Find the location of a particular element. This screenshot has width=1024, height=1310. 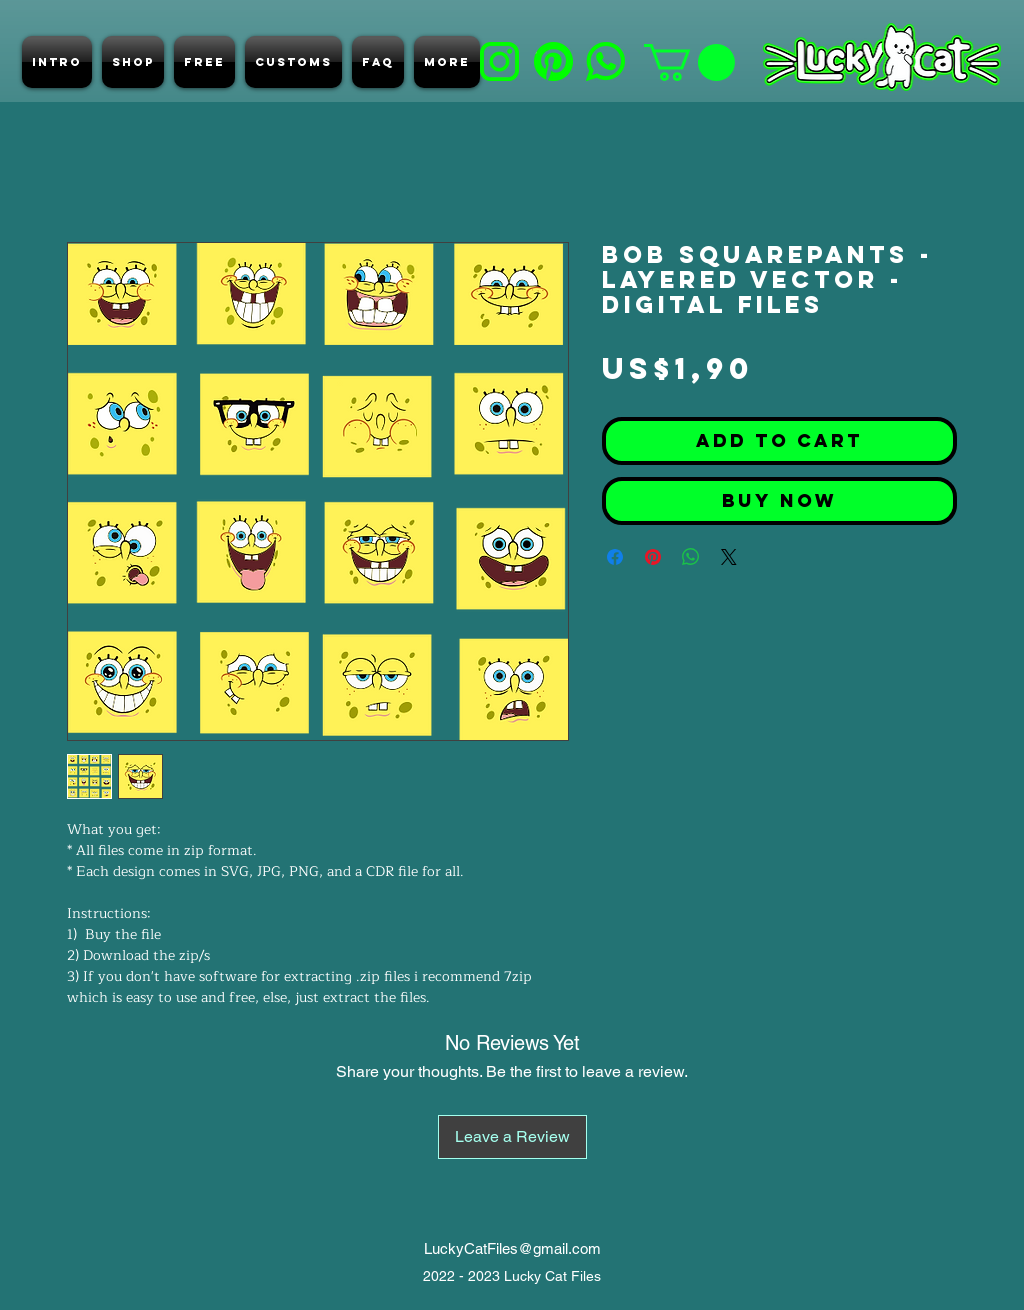

LuckyCatFiles@gmail.com is located at coordinates (512, 1248).